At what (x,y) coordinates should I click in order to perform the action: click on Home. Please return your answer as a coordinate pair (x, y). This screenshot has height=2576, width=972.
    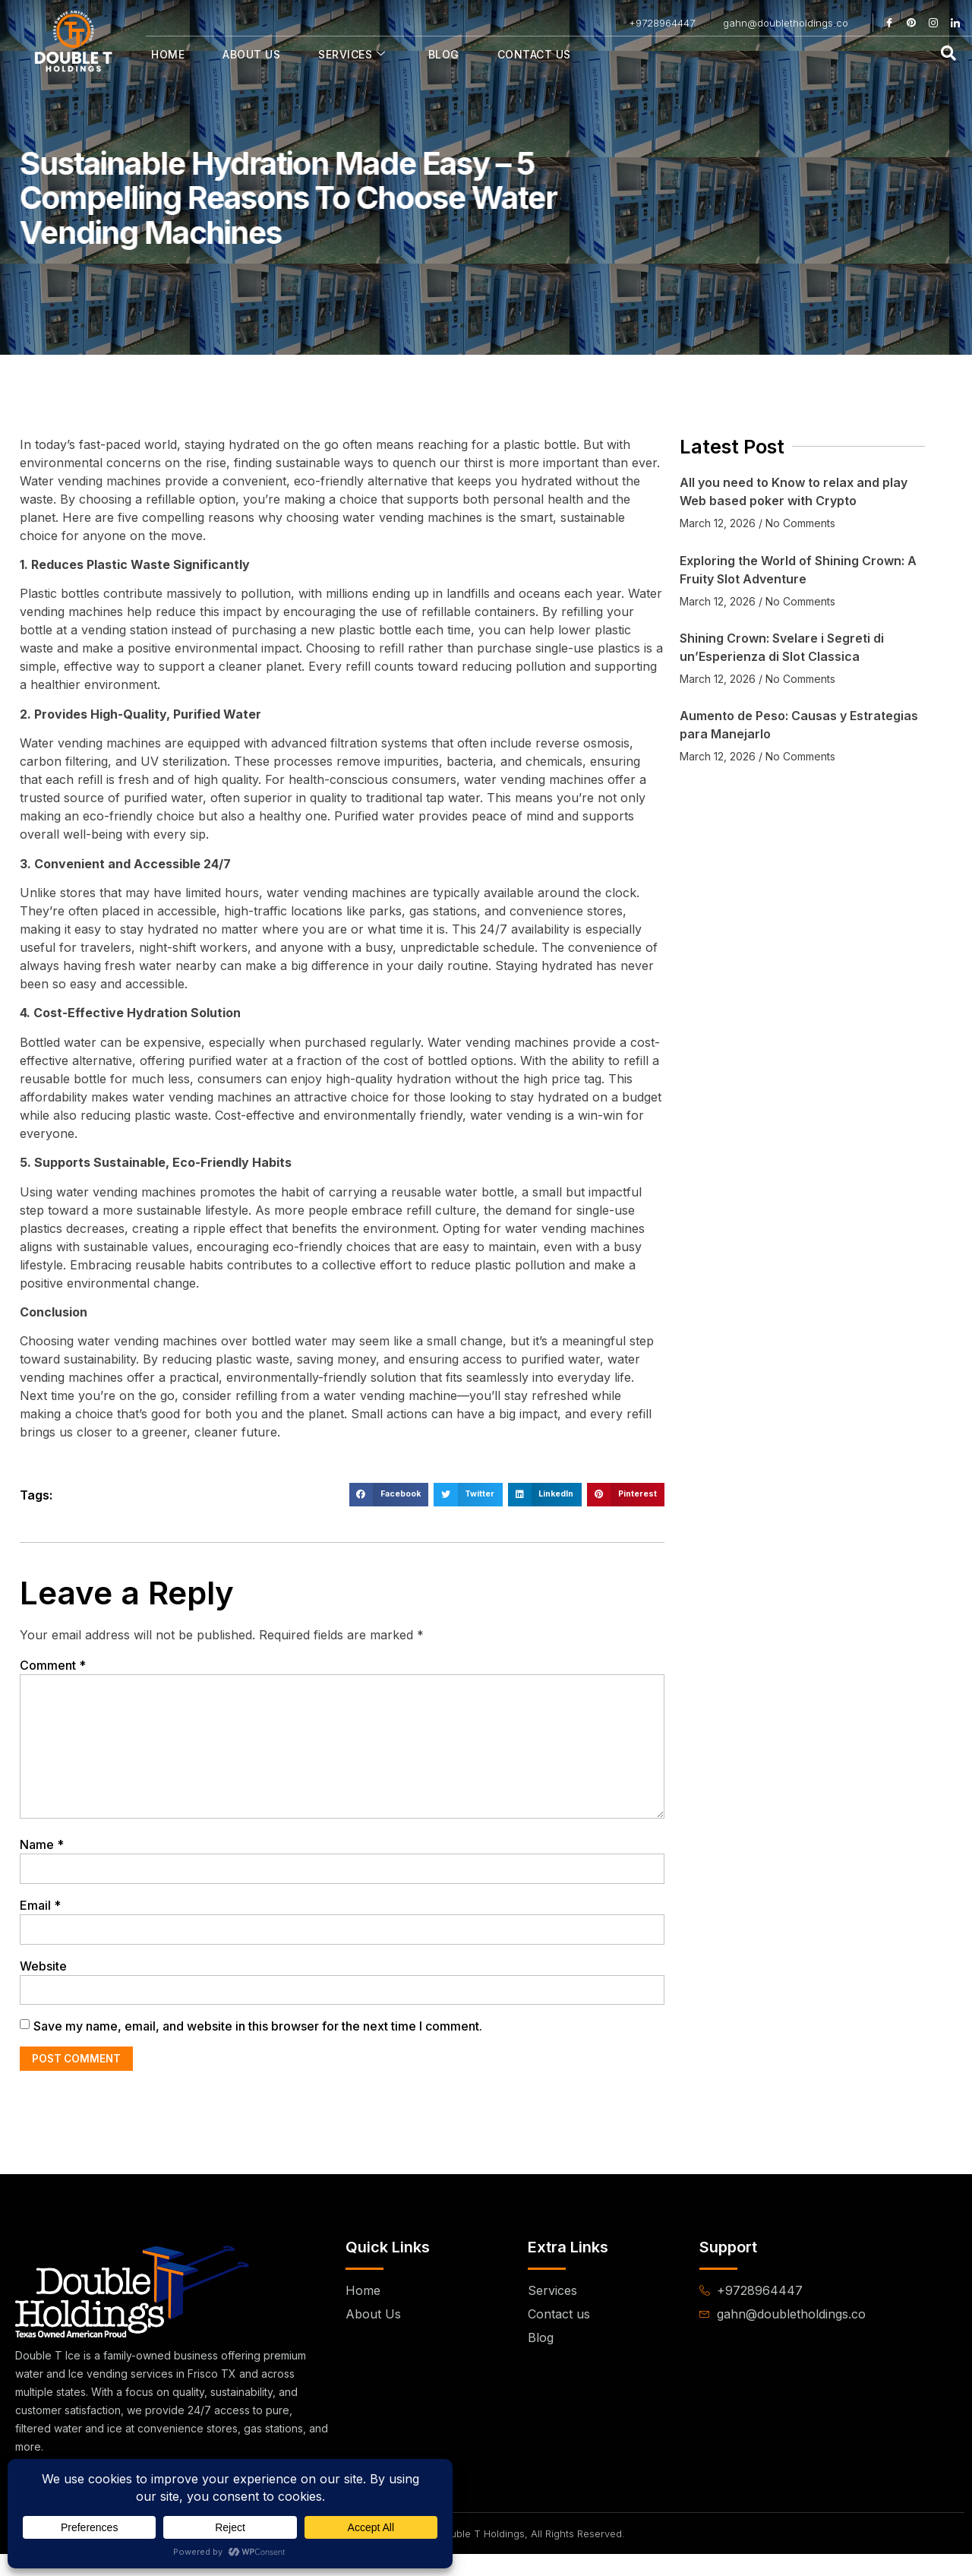
    Looking at the image, I should click on (168, 54).